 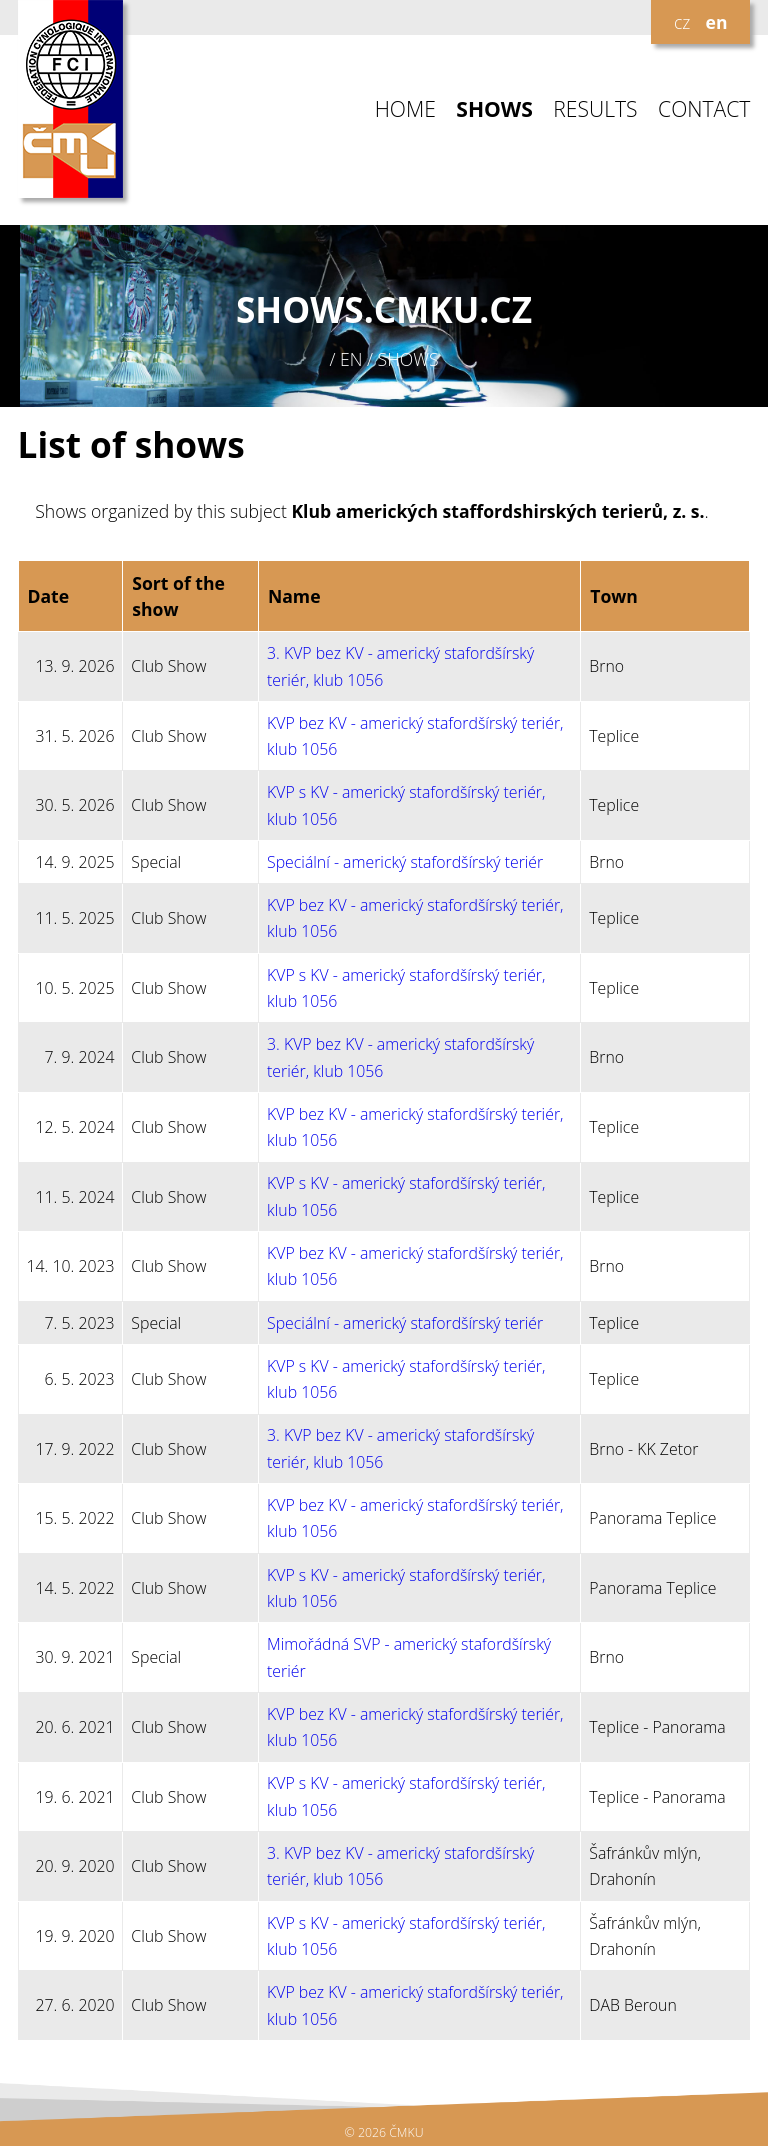 What do you see at coordinates (704, 109) in the screenshot?
I see `CONTACT` at bounding box center [704, 109].